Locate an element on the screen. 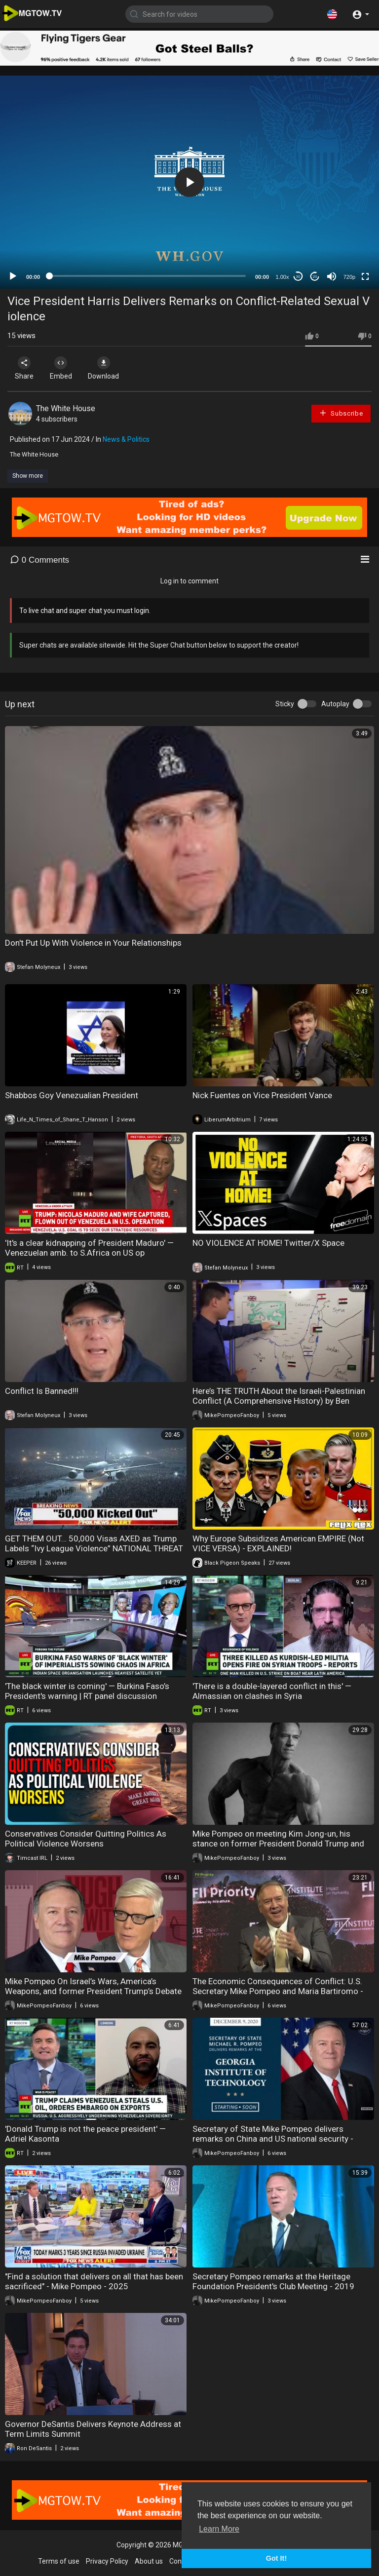 This screenshot has width=379, height=2576. Share is located at coordinates (25, 368).